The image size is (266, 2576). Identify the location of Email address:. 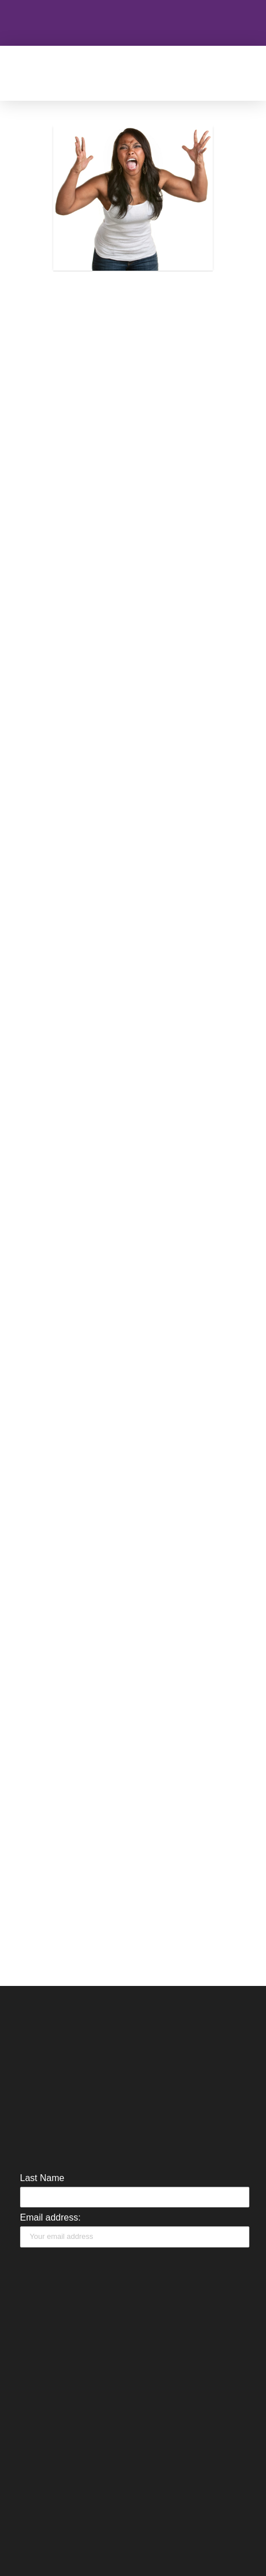
(50, 2217).